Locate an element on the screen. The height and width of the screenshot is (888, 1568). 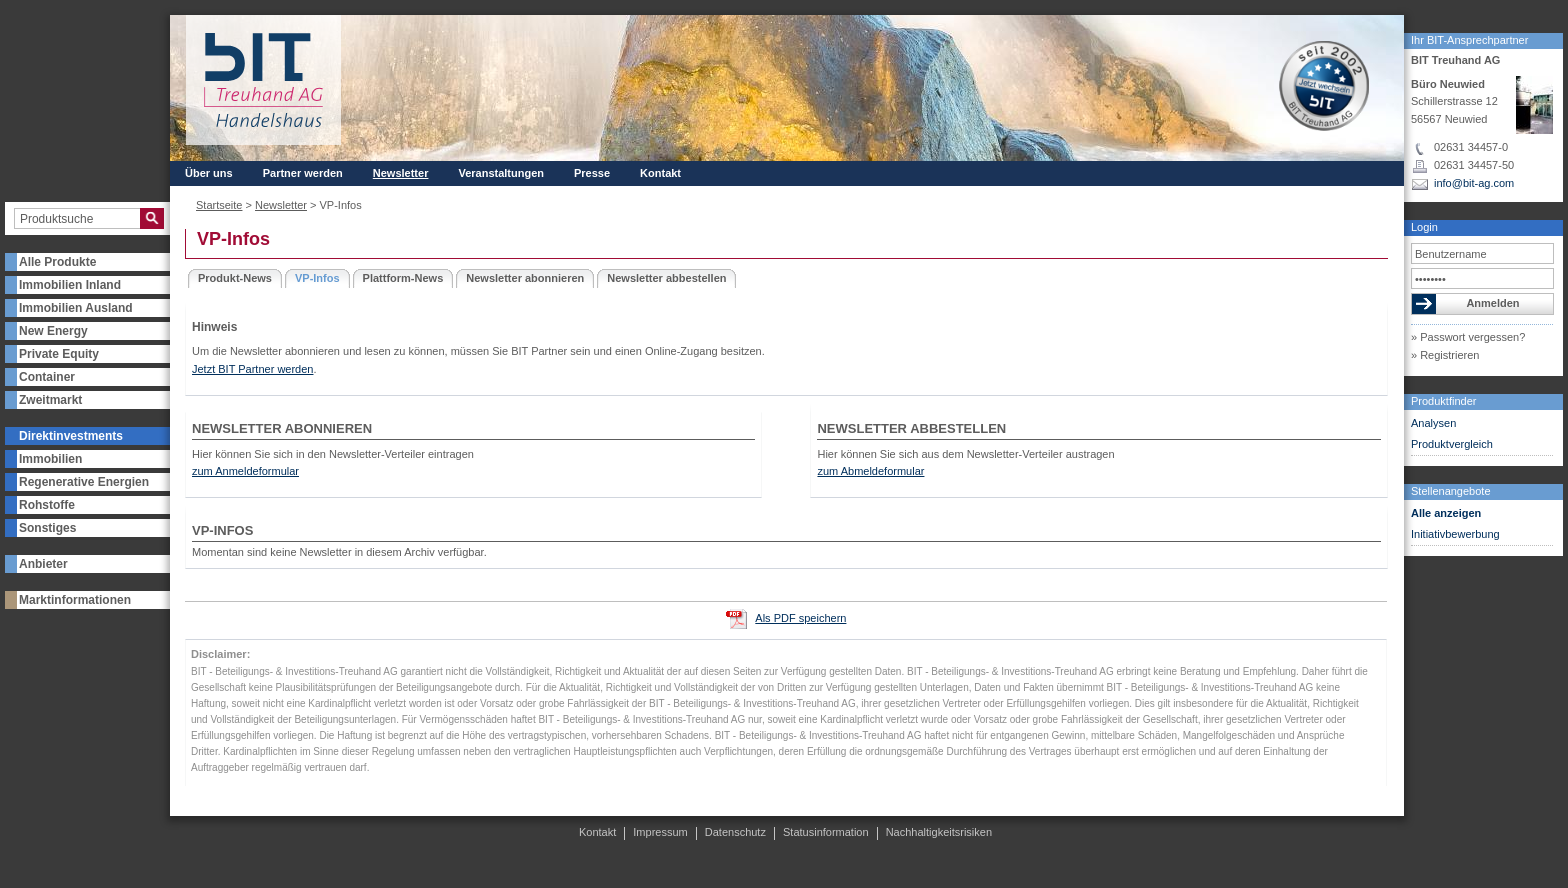
Startseite is located at coordinates (219, 205).